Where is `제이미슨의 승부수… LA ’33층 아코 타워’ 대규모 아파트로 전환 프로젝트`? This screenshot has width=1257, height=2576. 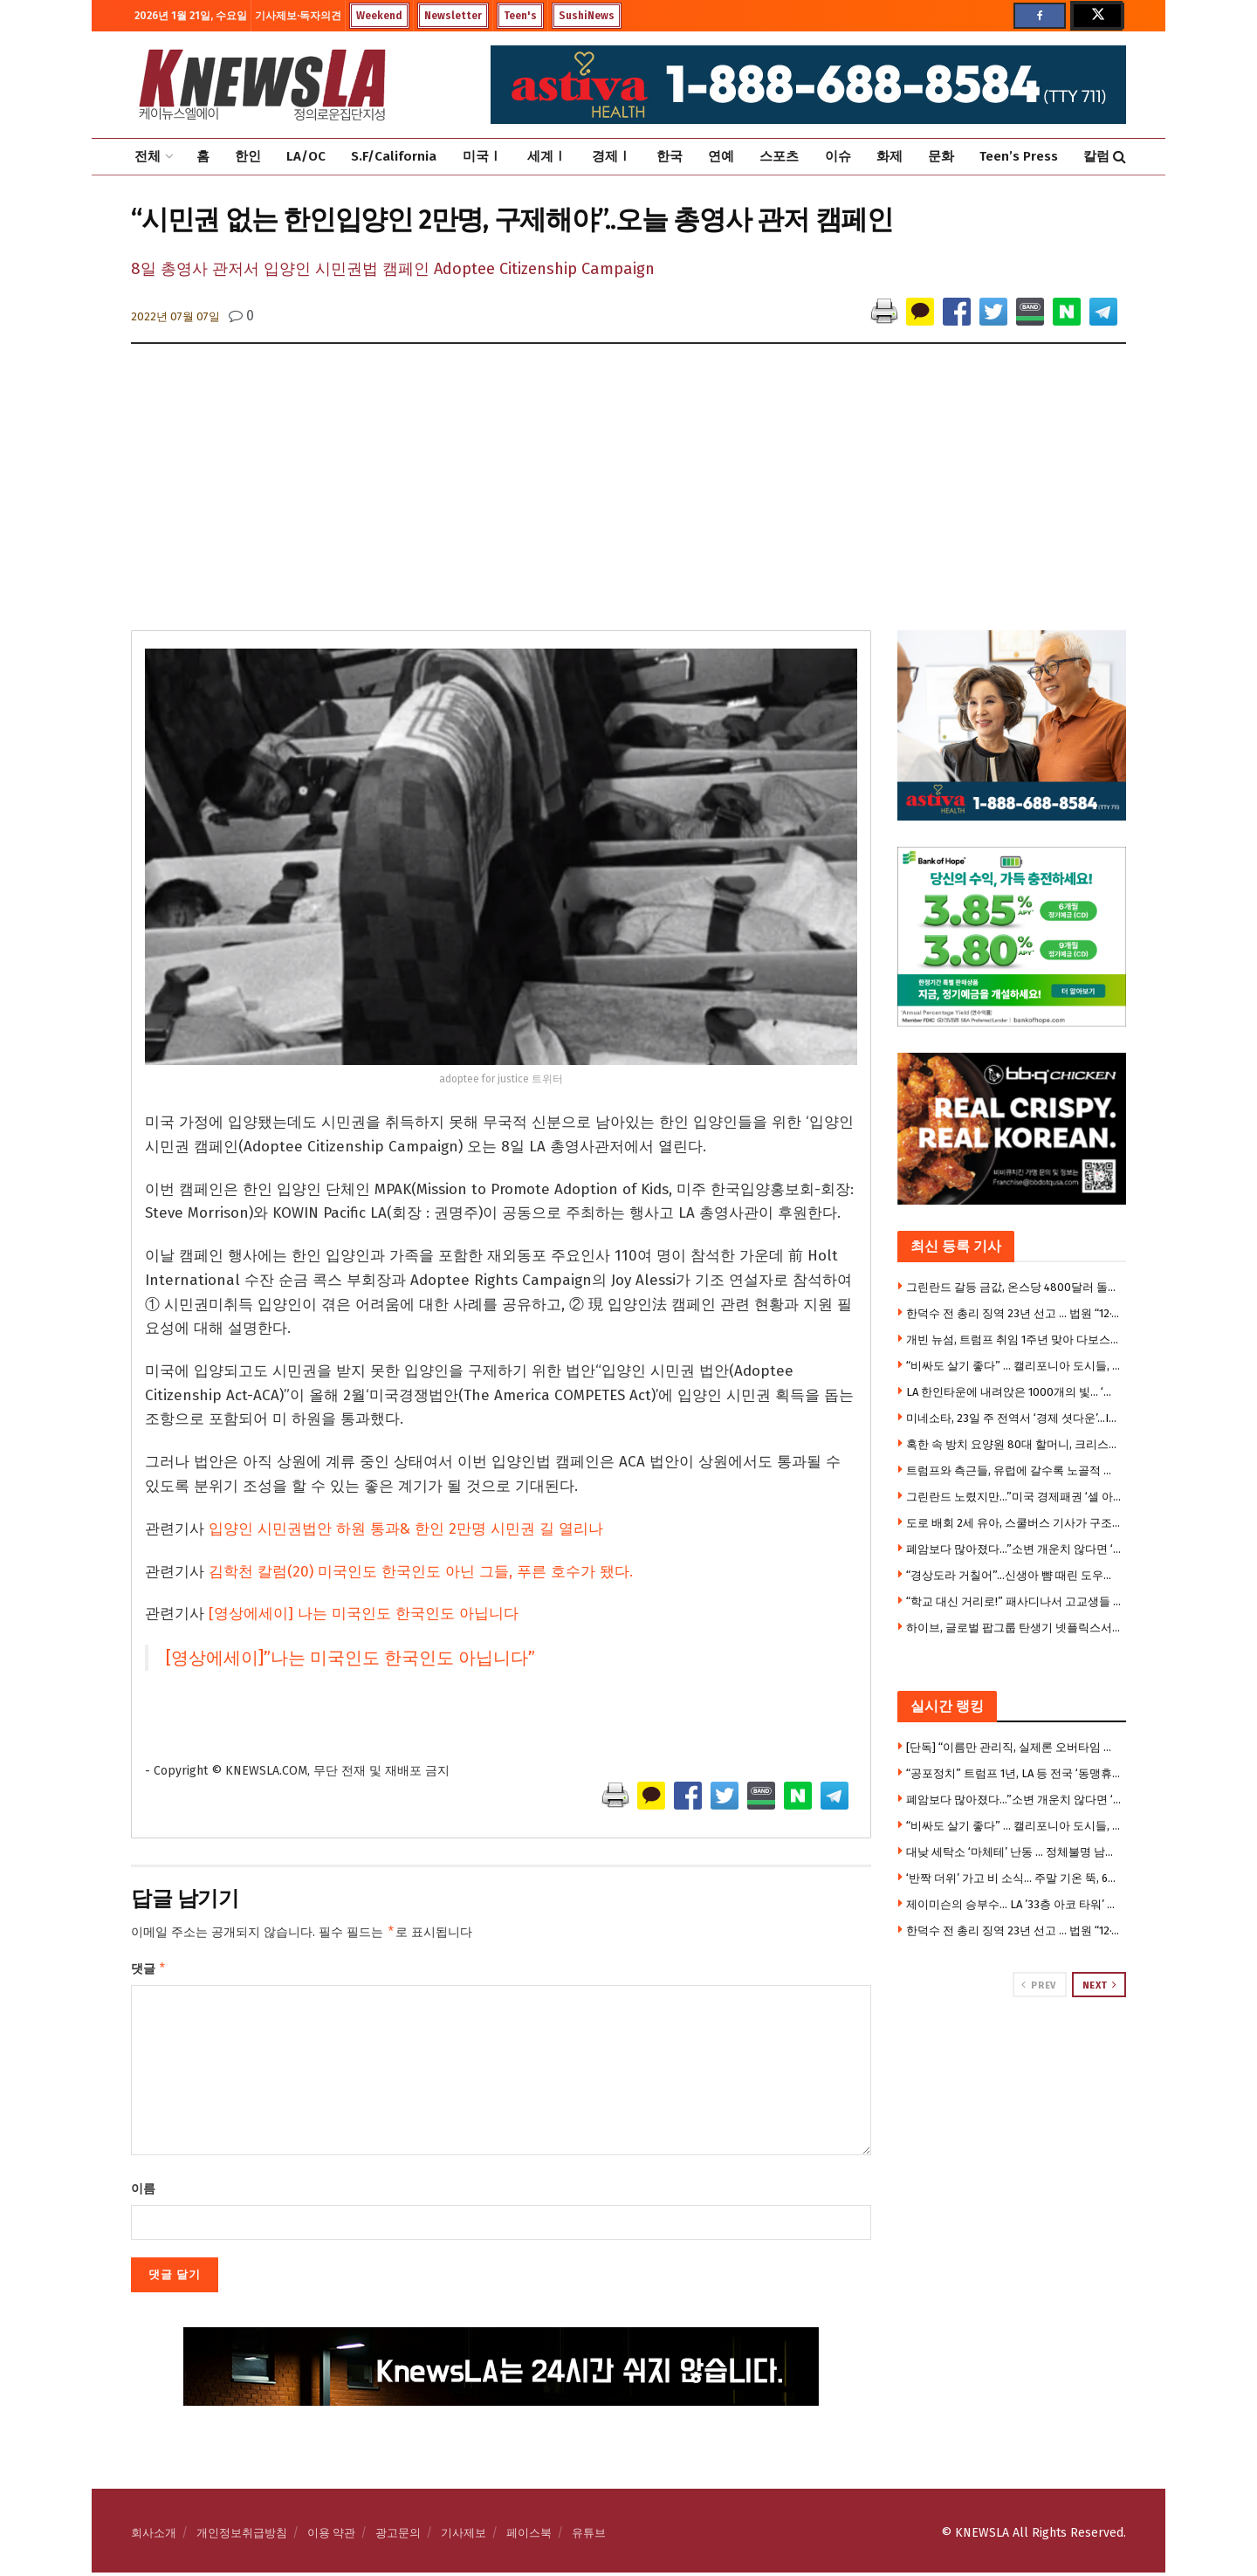
제이미슨의 승부수… LA ’33층 아코 타워’ 대규모 아파트로 전환 프로젝트 is located at coordinates (1014, 1904).